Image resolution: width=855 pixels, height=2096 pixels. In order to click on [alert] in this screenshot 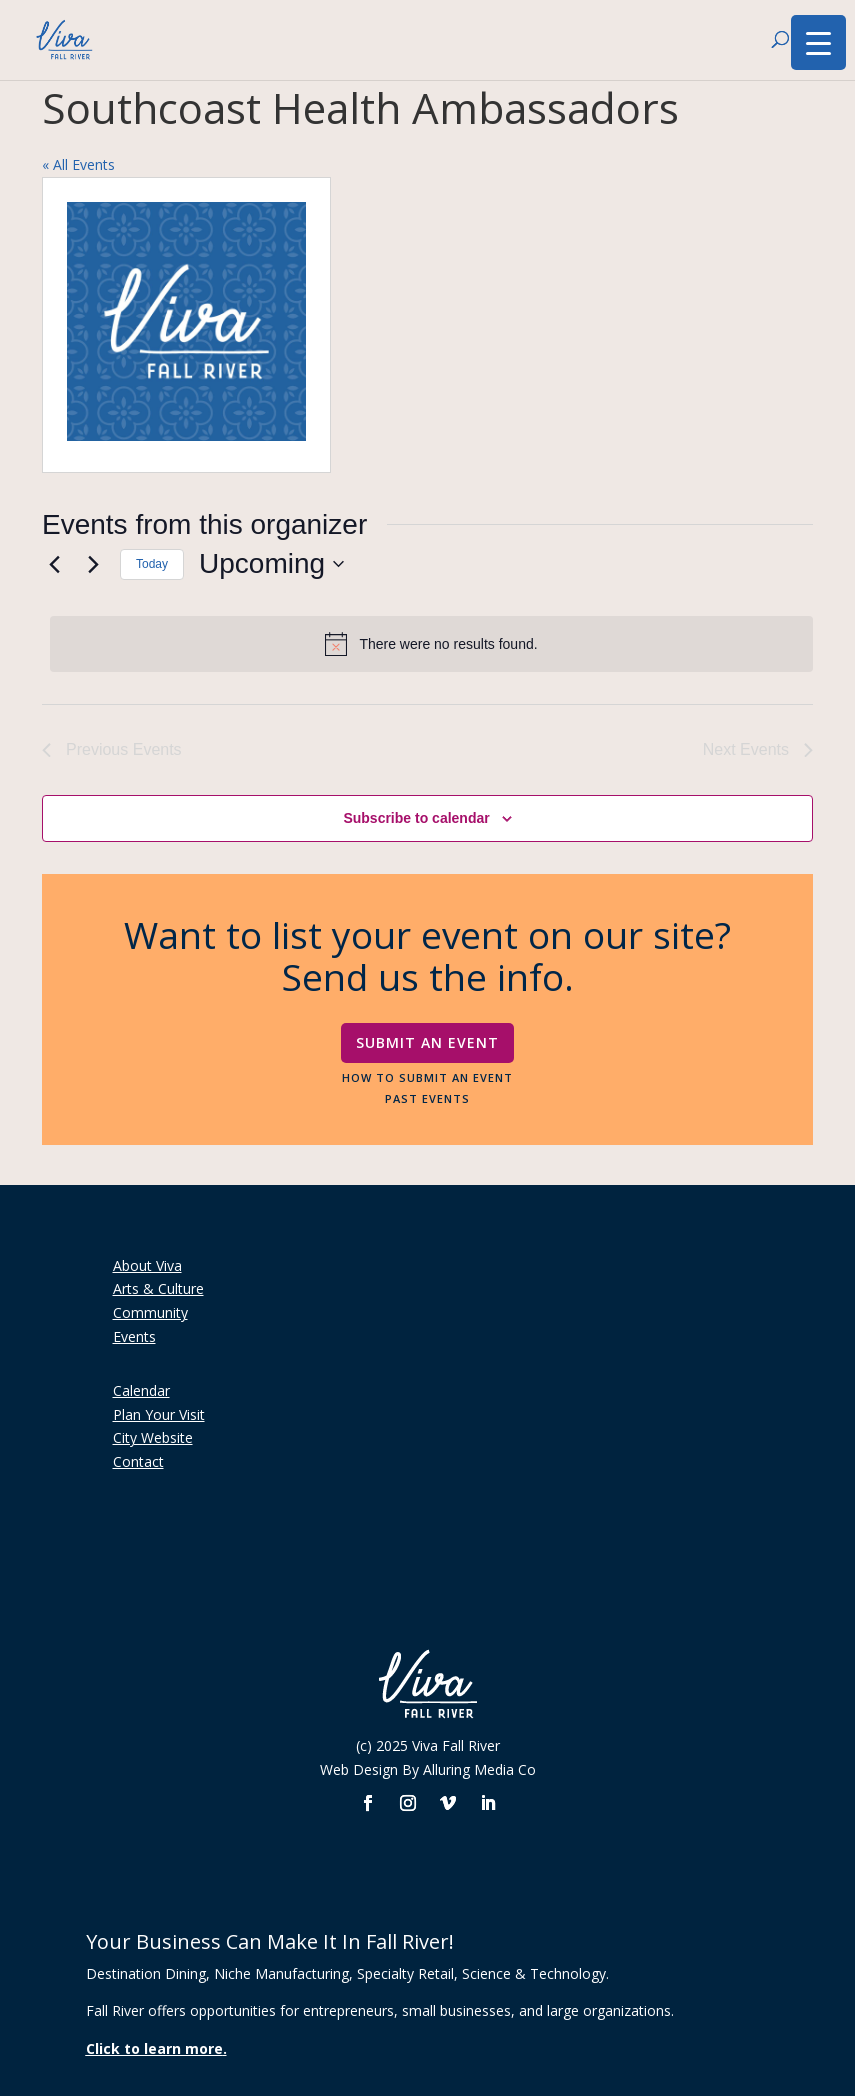, I will do `click(431, 644)`.